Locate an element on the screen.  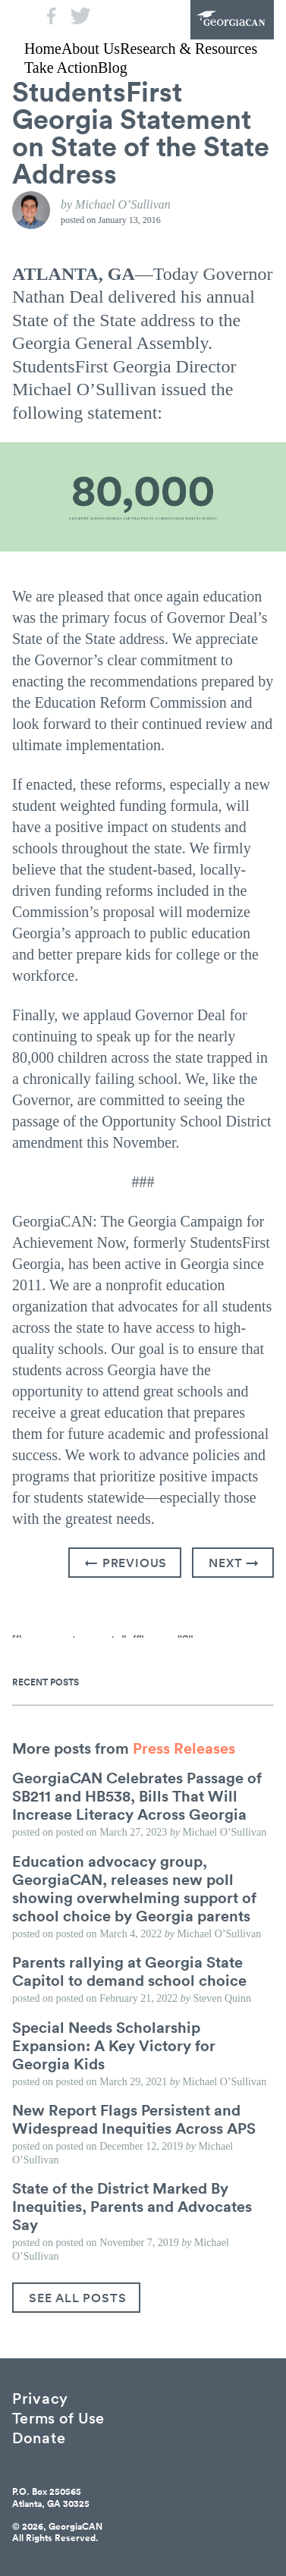
Privacy is located at coordinates (40, 2397).